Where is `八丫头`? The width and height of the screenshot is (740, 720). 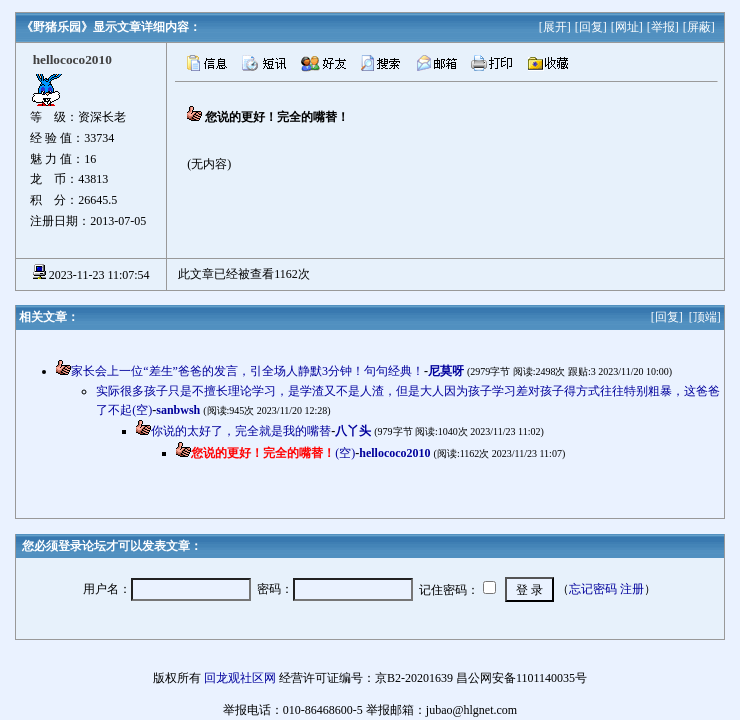
八丫头 is located at coordinates (353, 431).